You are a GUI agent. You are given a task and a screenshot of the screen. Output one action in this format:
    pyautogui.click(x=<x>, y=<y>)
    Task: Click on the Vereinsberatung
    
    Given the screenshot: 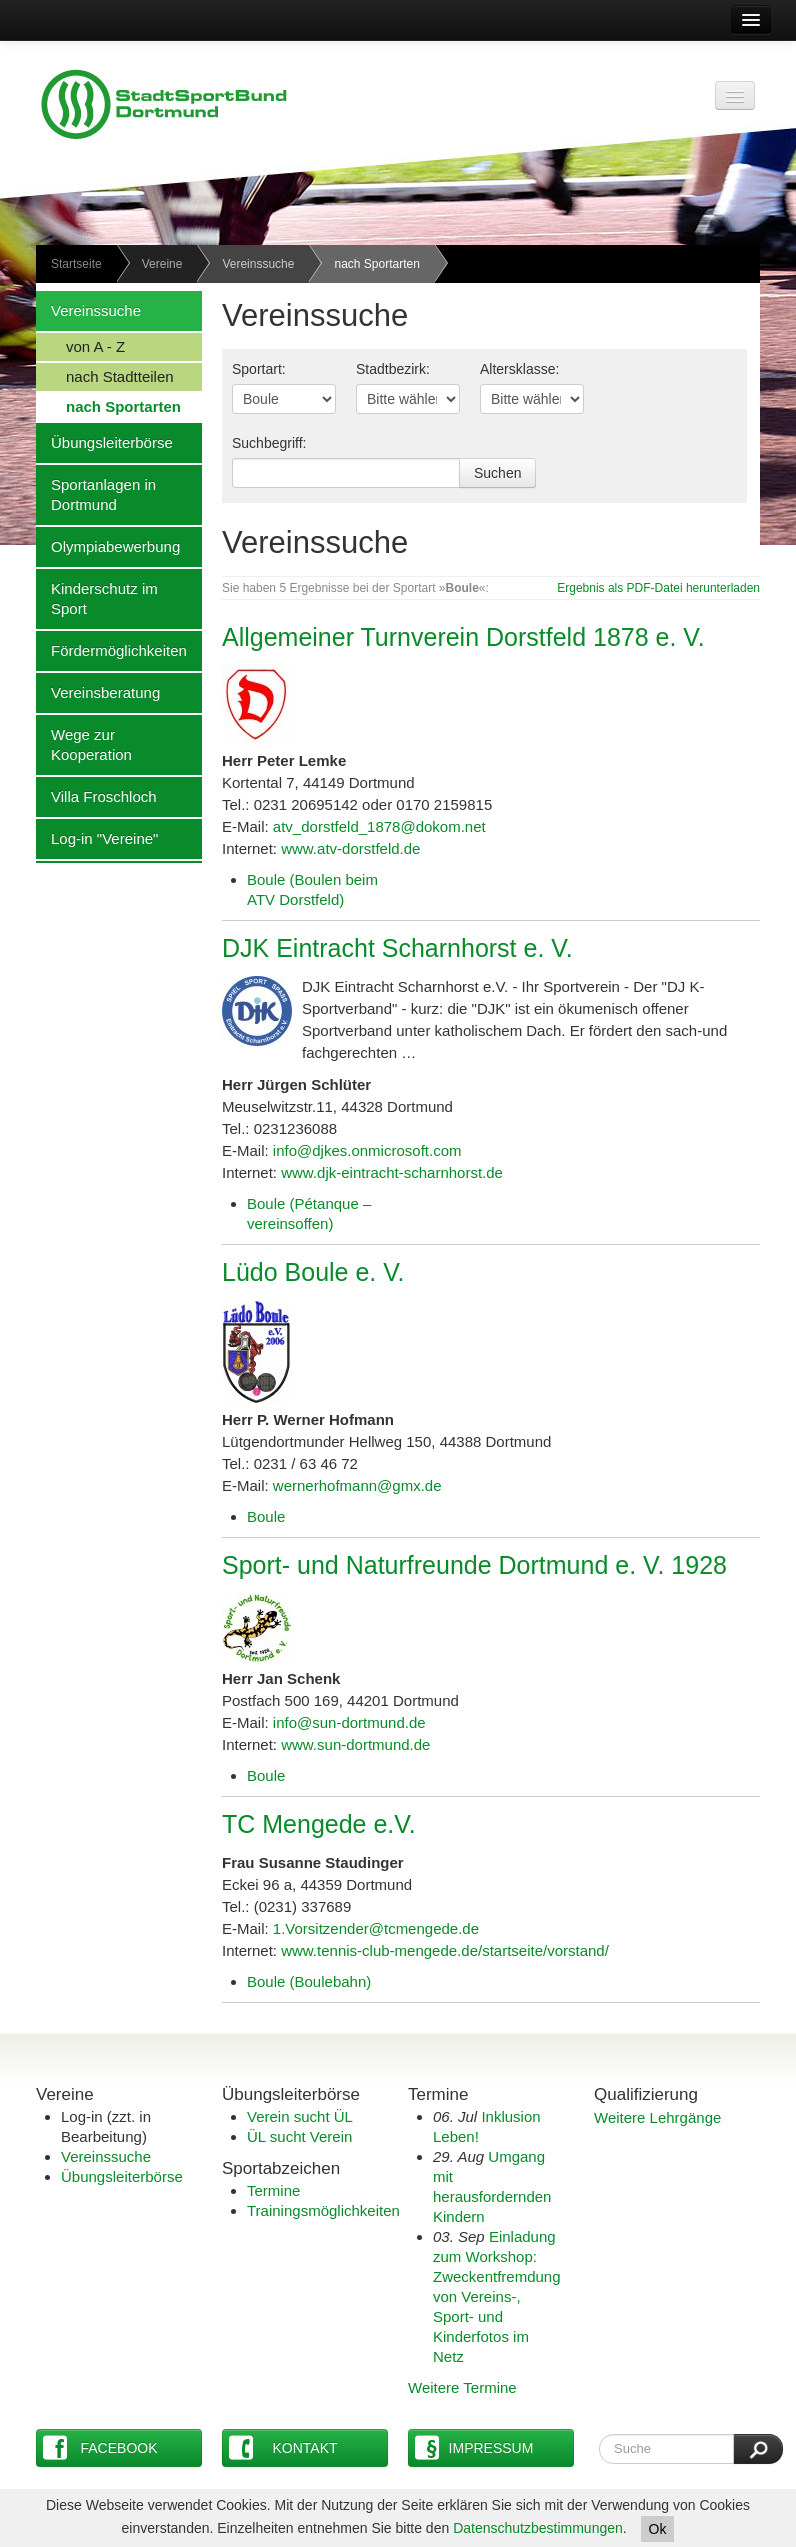 What is the action you would take?
    pyautogui.click(x=98, y=692)
    